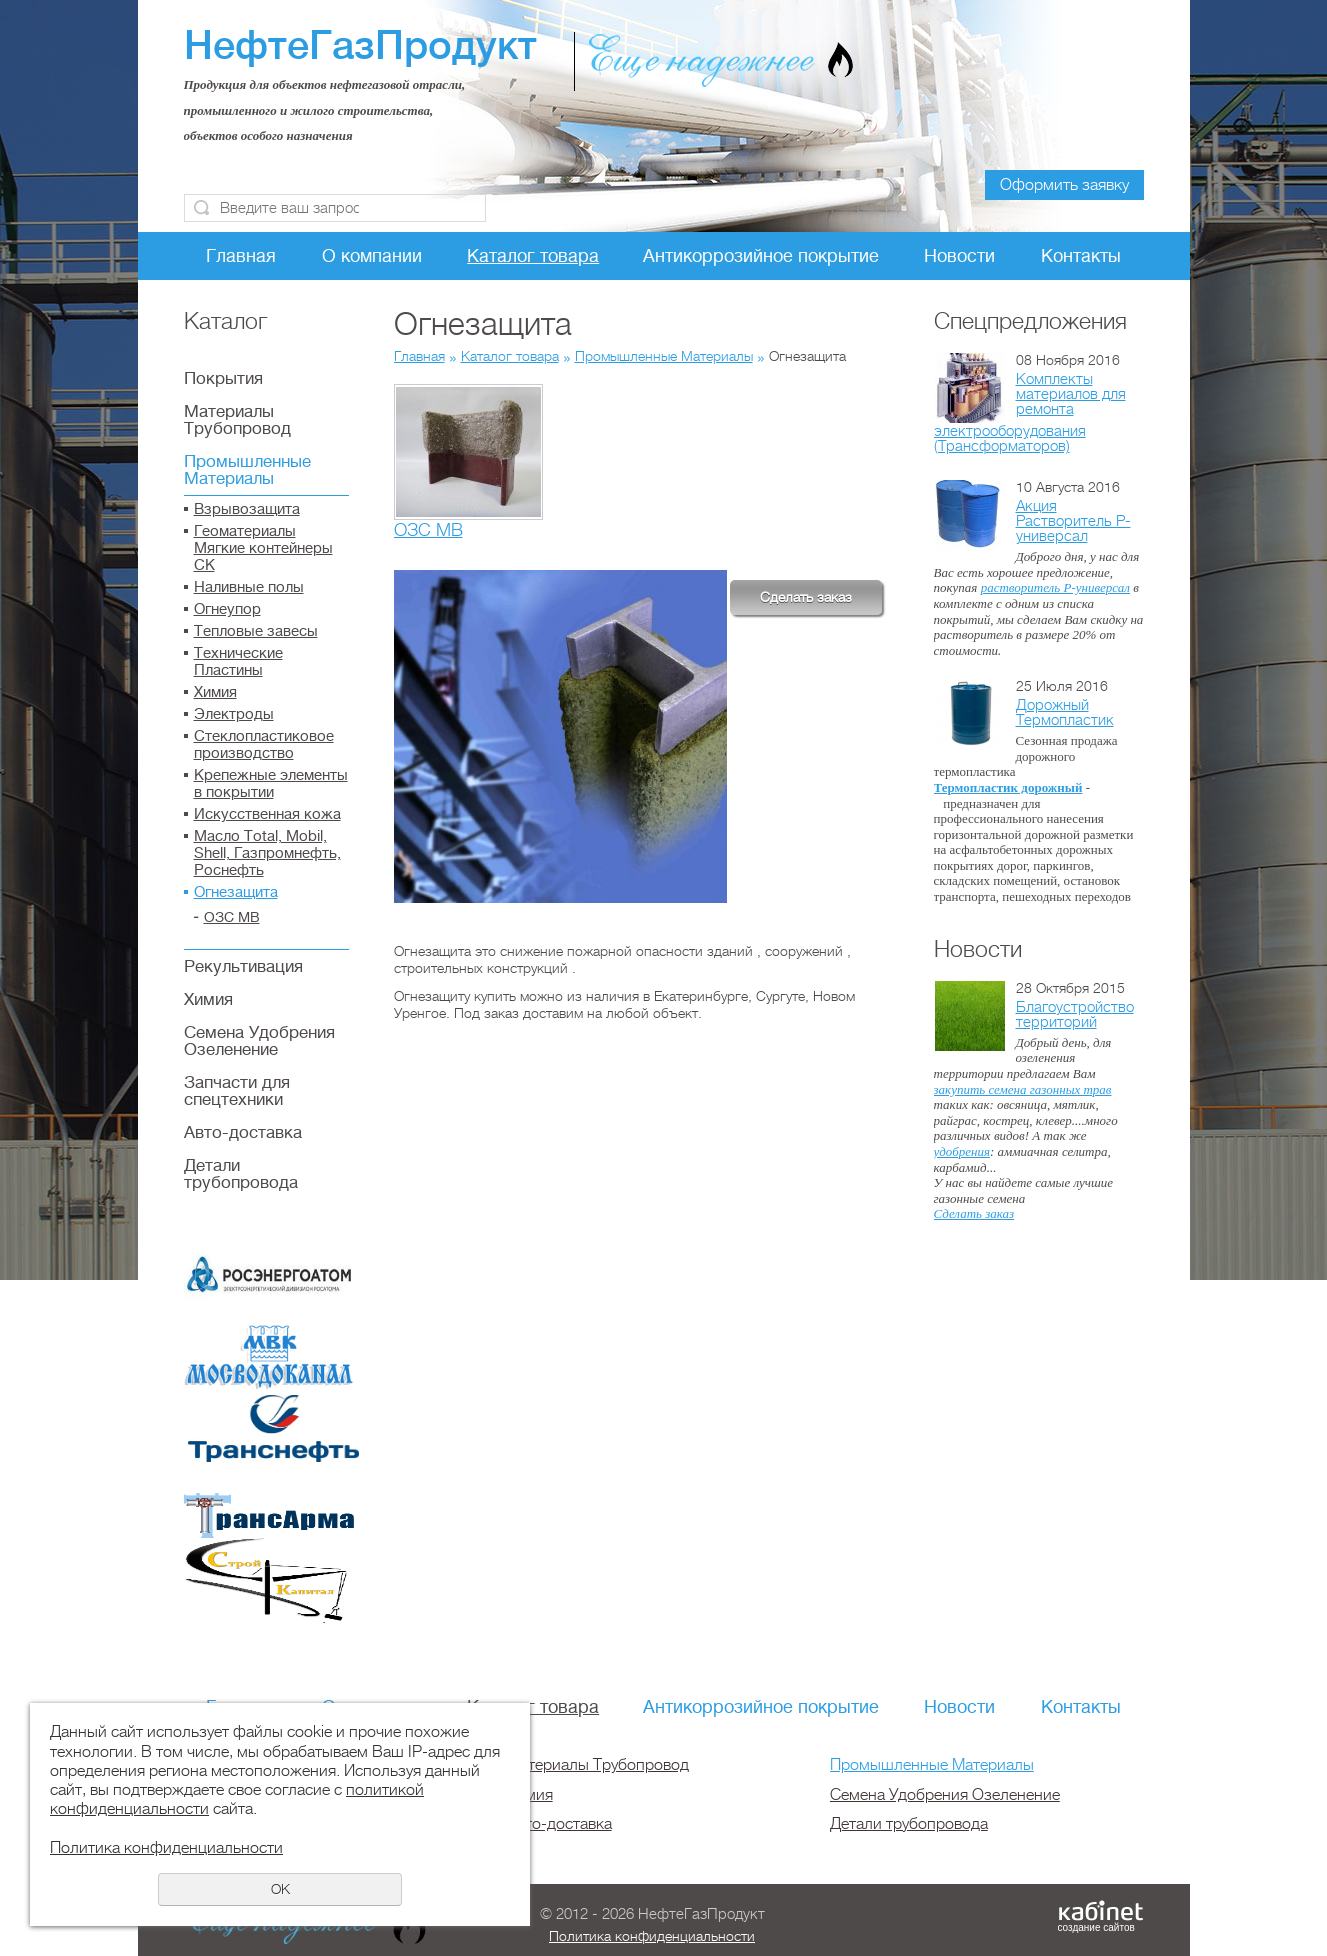 The height and width of the screenshot is (1956, 1327). I want to click on Политика конфиденциальности, so click(652, 1936).